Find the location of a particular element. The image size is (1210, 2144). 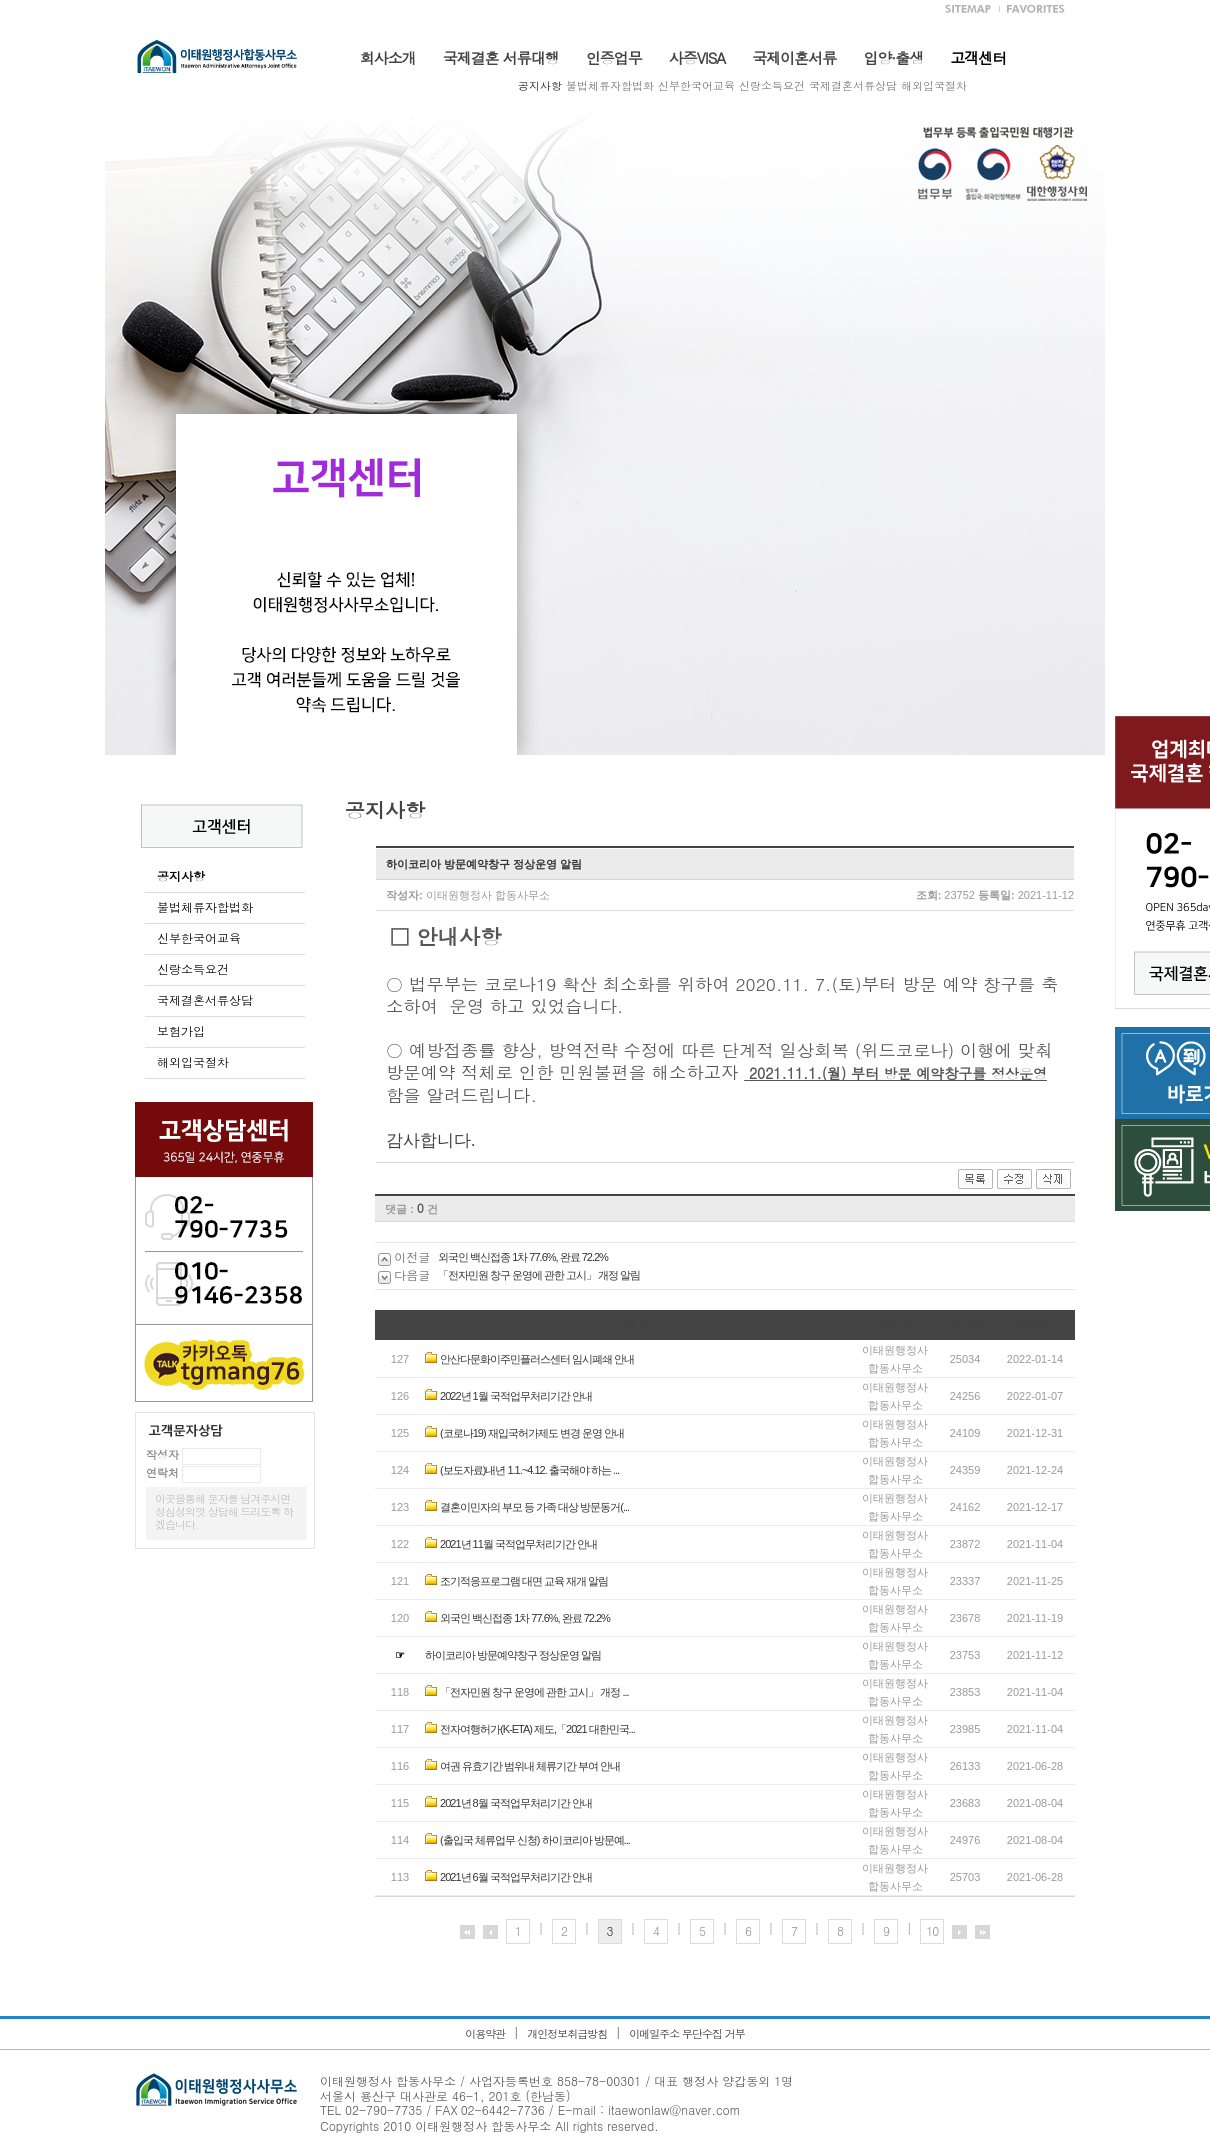

(보도자료)내년 1.1.~4.12. 출국해야 하는 ... is located at coordinates (529, 1470).